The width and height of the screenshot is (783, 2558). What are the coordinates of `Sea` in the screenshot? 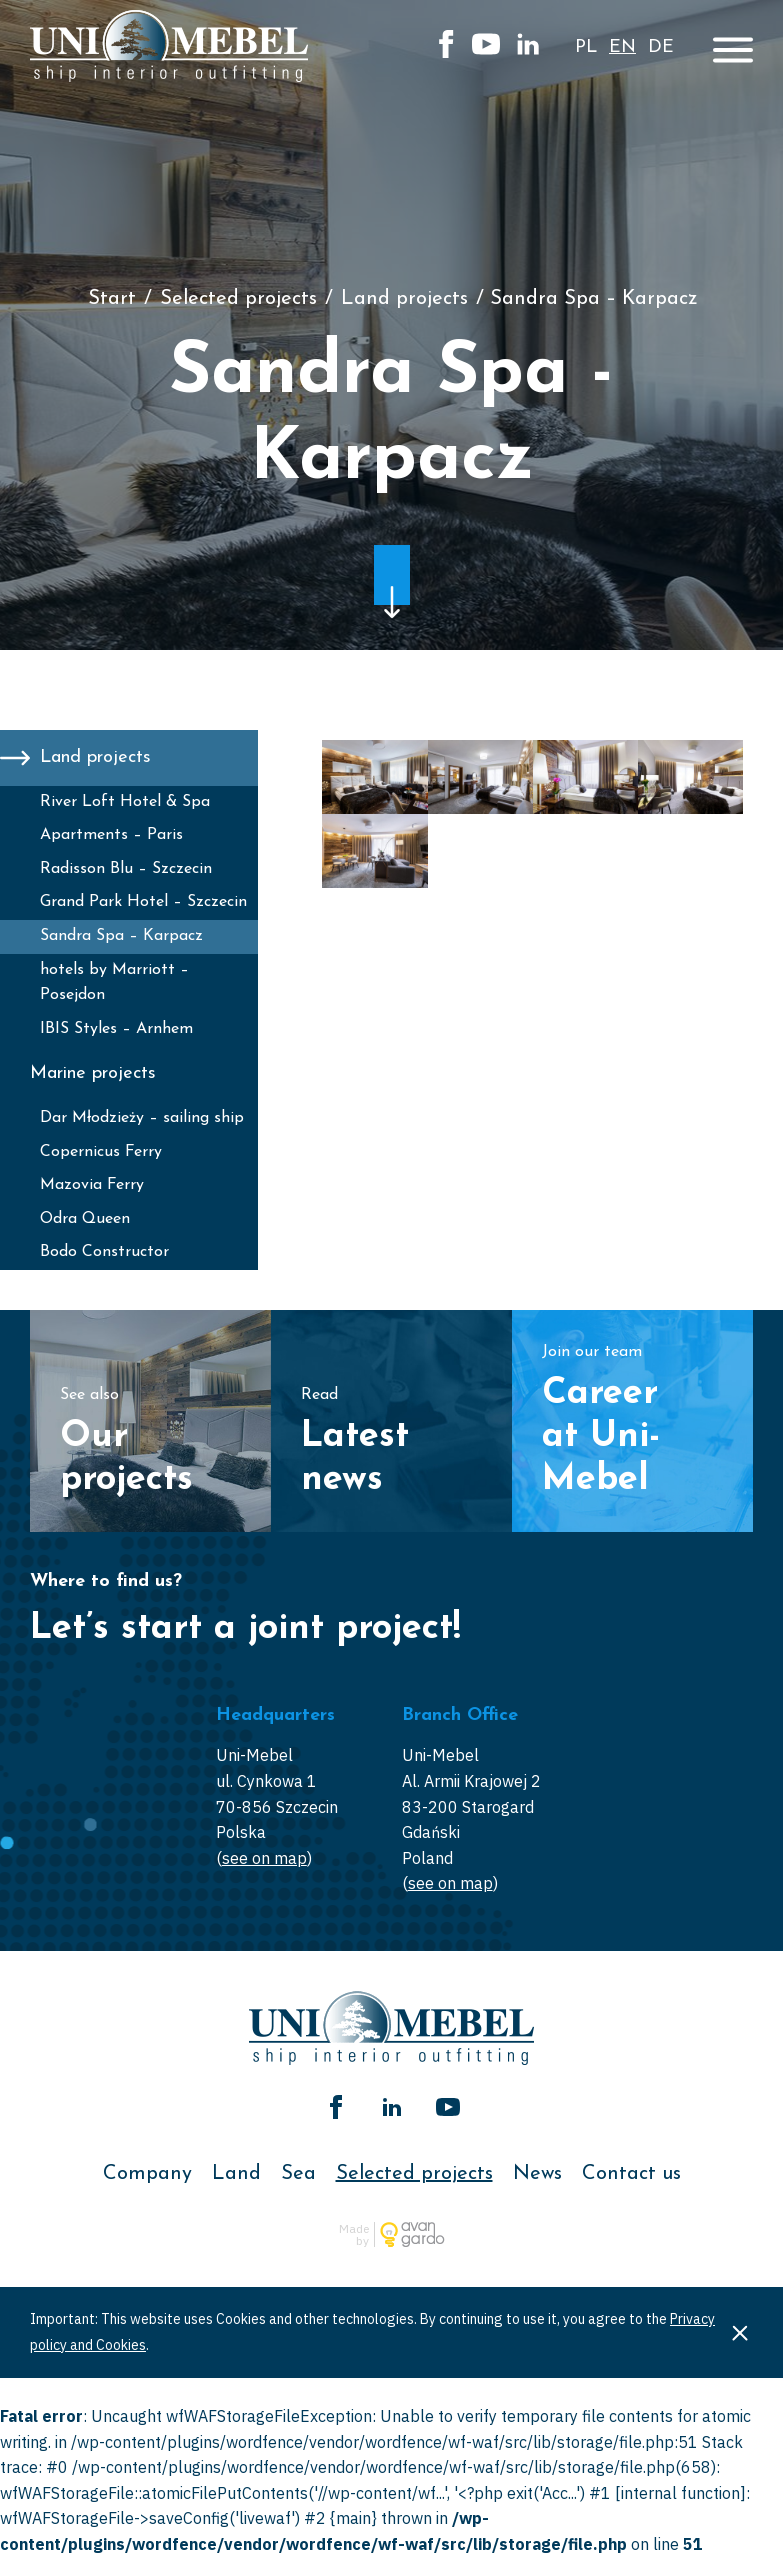 It's located at (298, 2174).